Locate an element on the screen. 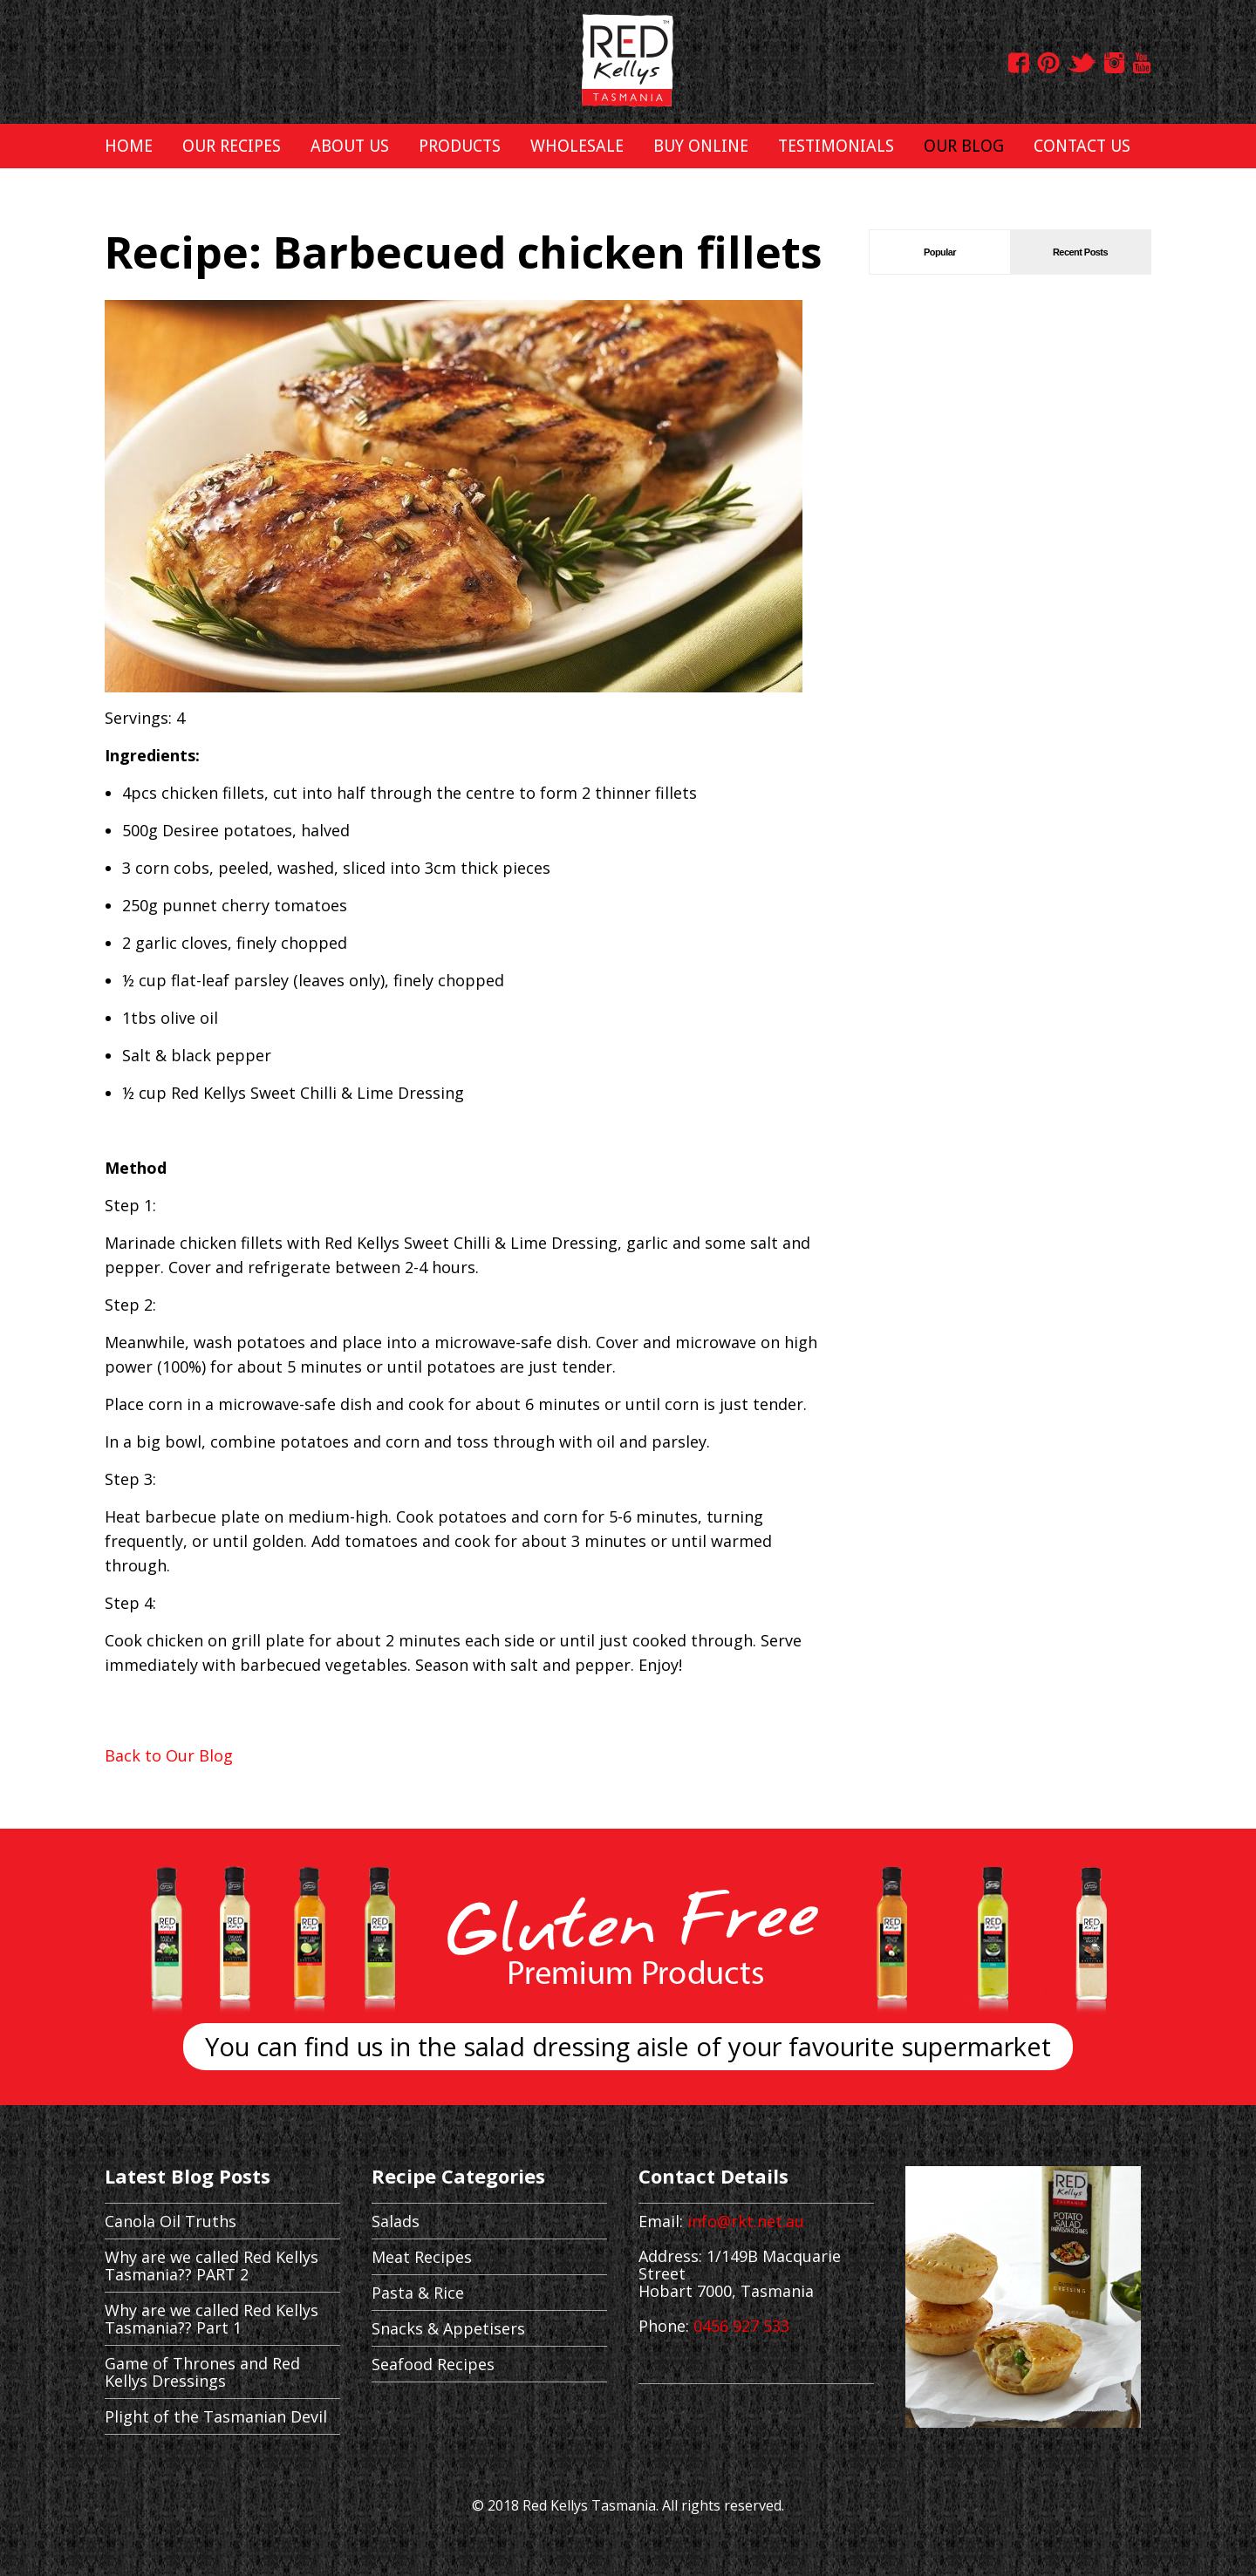 The height and width of the screenshot is (2576, 1256). OUR RECIPES is located at coordinates (231, 146).